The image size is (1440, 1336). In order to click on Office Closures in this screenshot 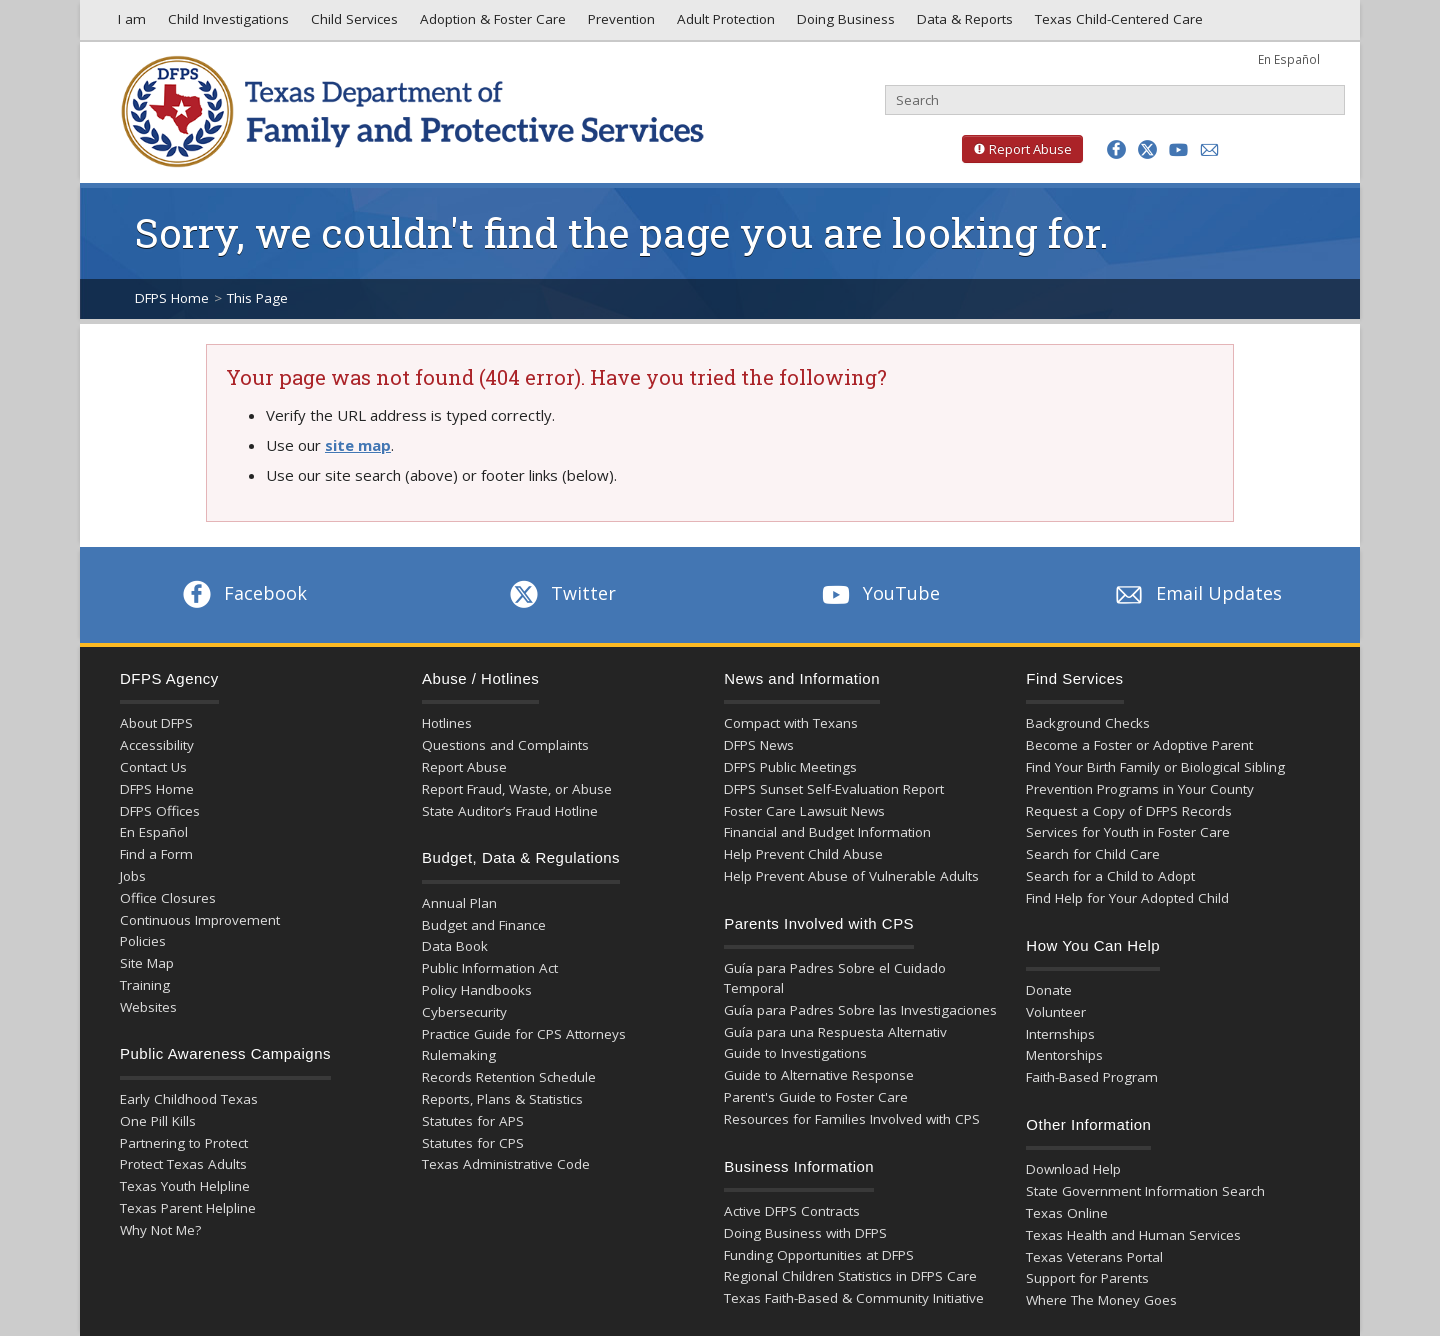, I will do `click(168, 898)`.